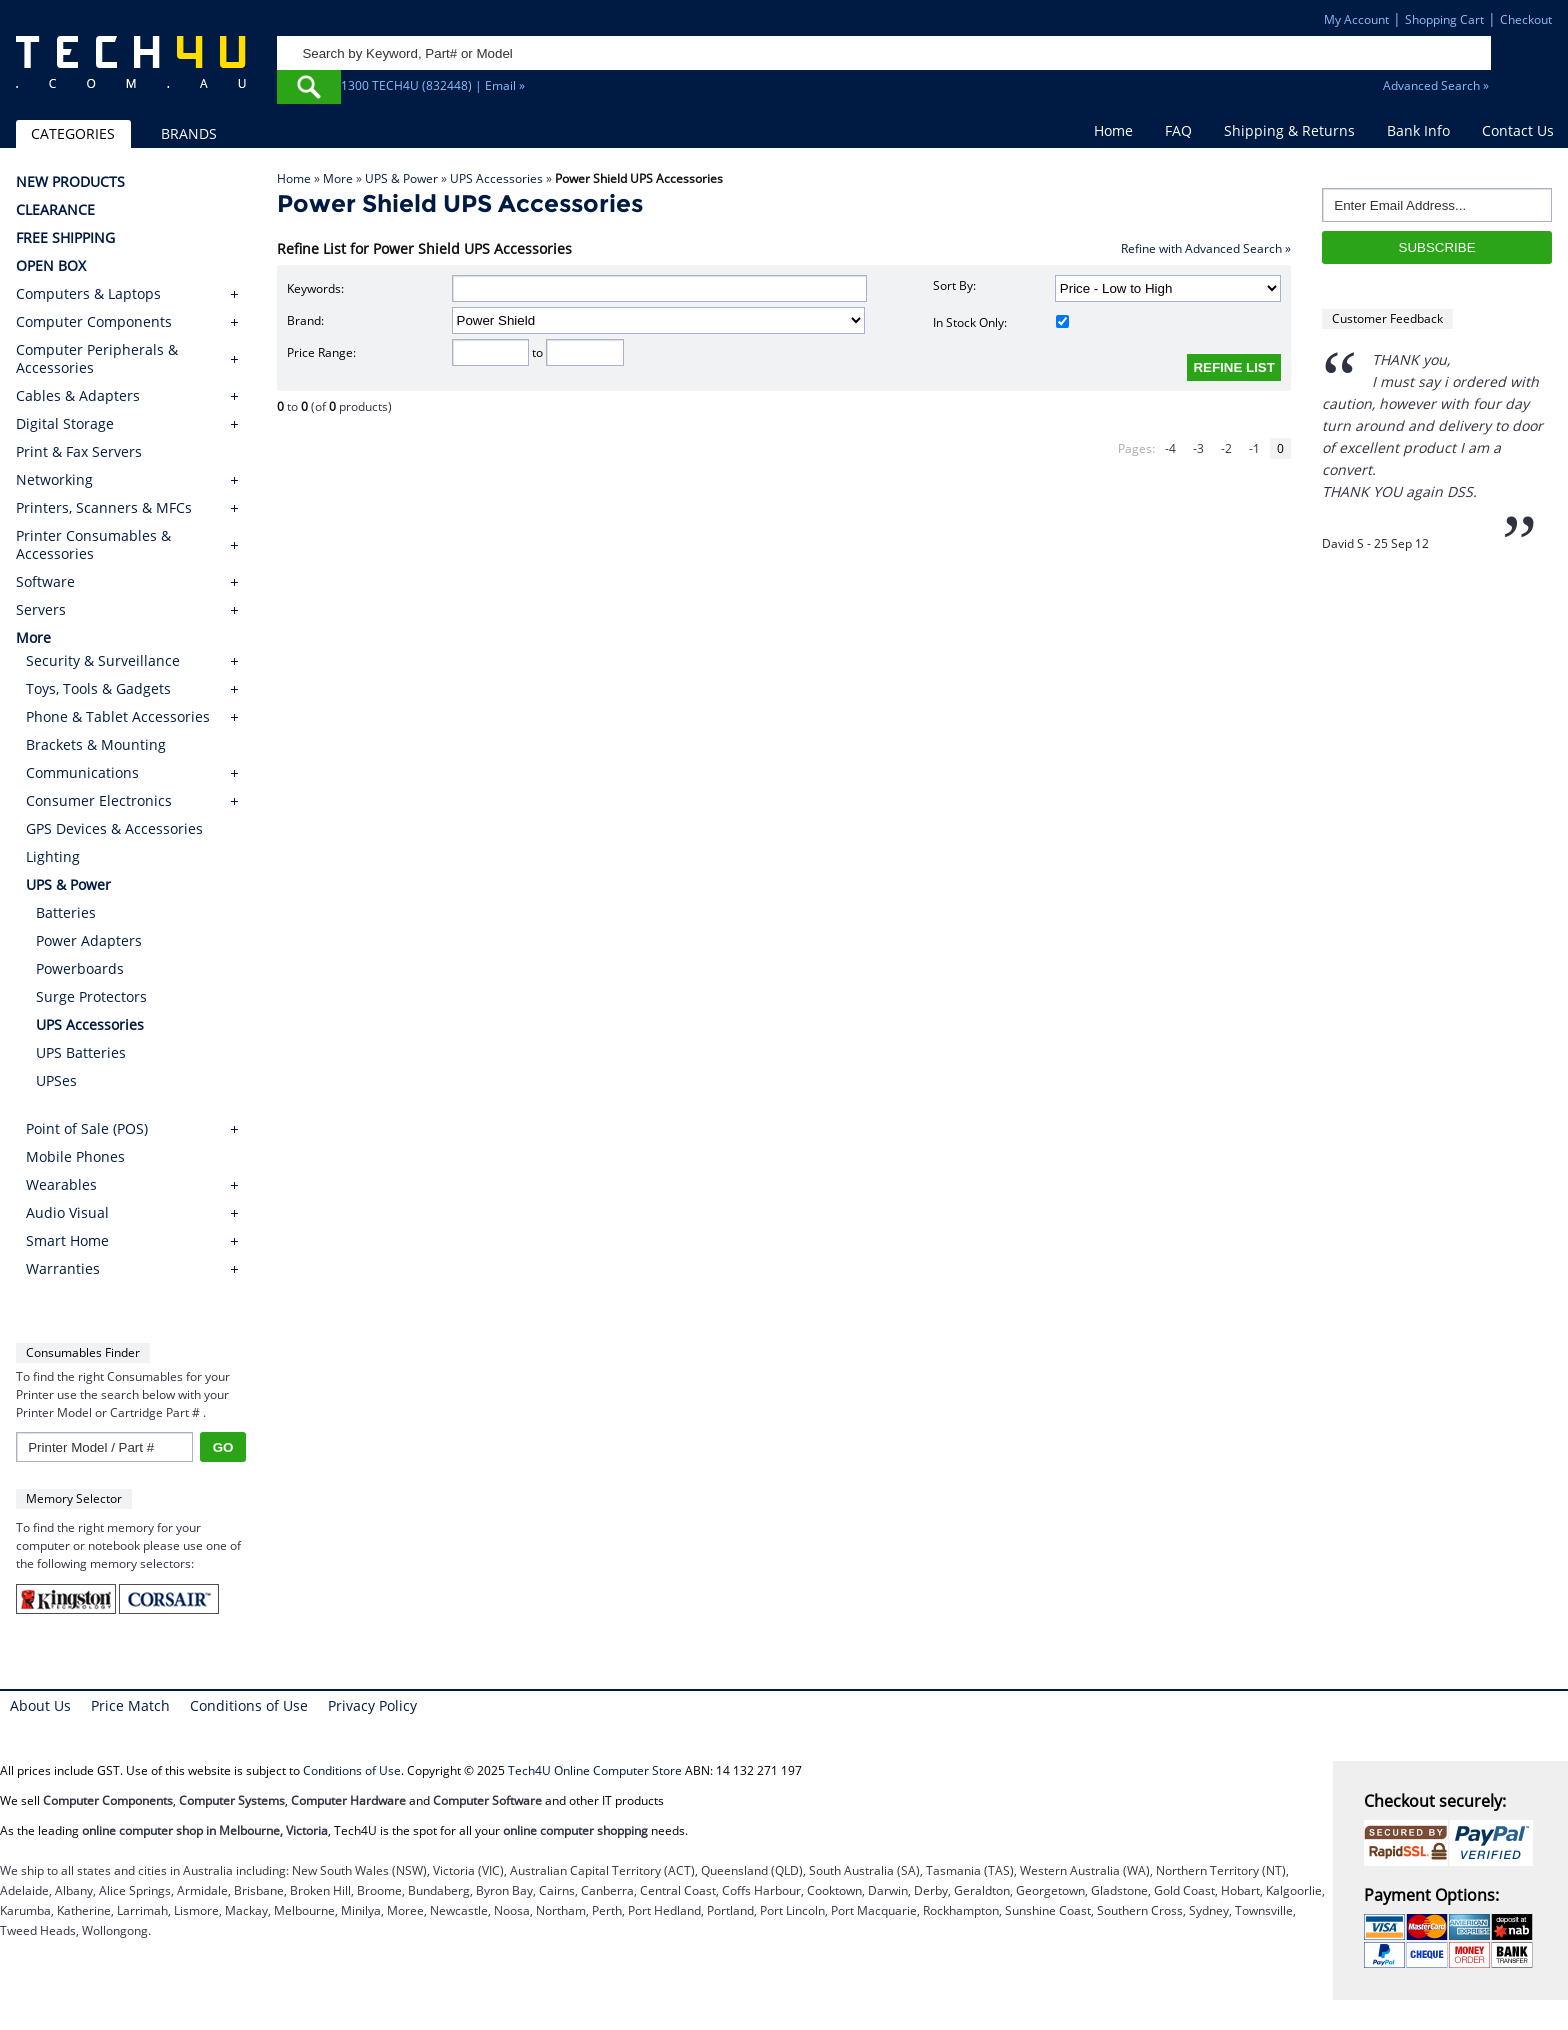 Image resolution: width=1568 pixels, height=2030 pixels. I want to click on Home, so click(1113, 130).